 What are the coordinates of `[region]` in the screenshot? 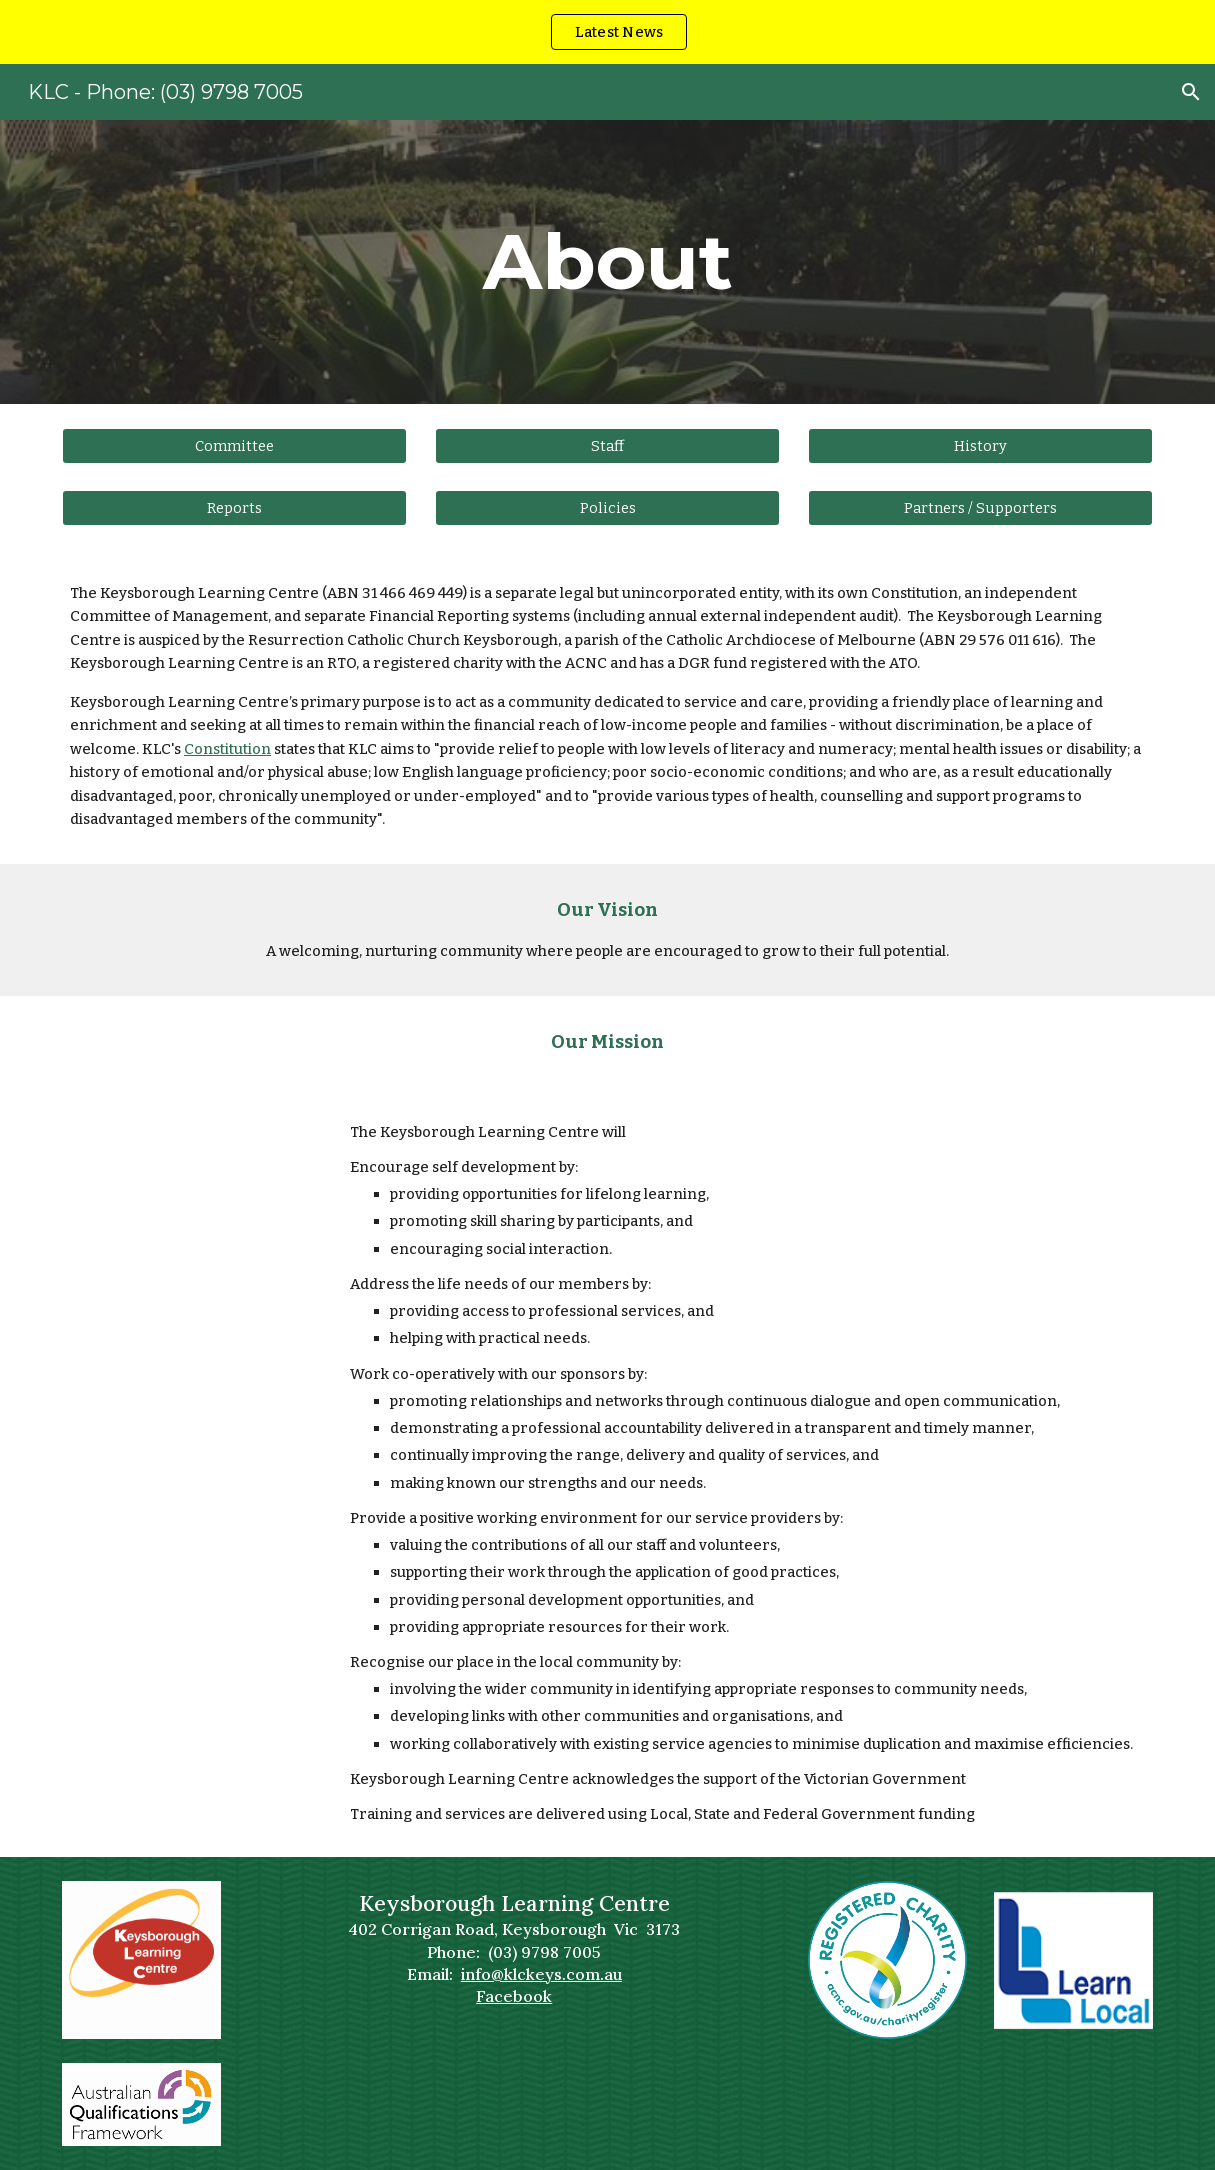 It's located at (607, 32).